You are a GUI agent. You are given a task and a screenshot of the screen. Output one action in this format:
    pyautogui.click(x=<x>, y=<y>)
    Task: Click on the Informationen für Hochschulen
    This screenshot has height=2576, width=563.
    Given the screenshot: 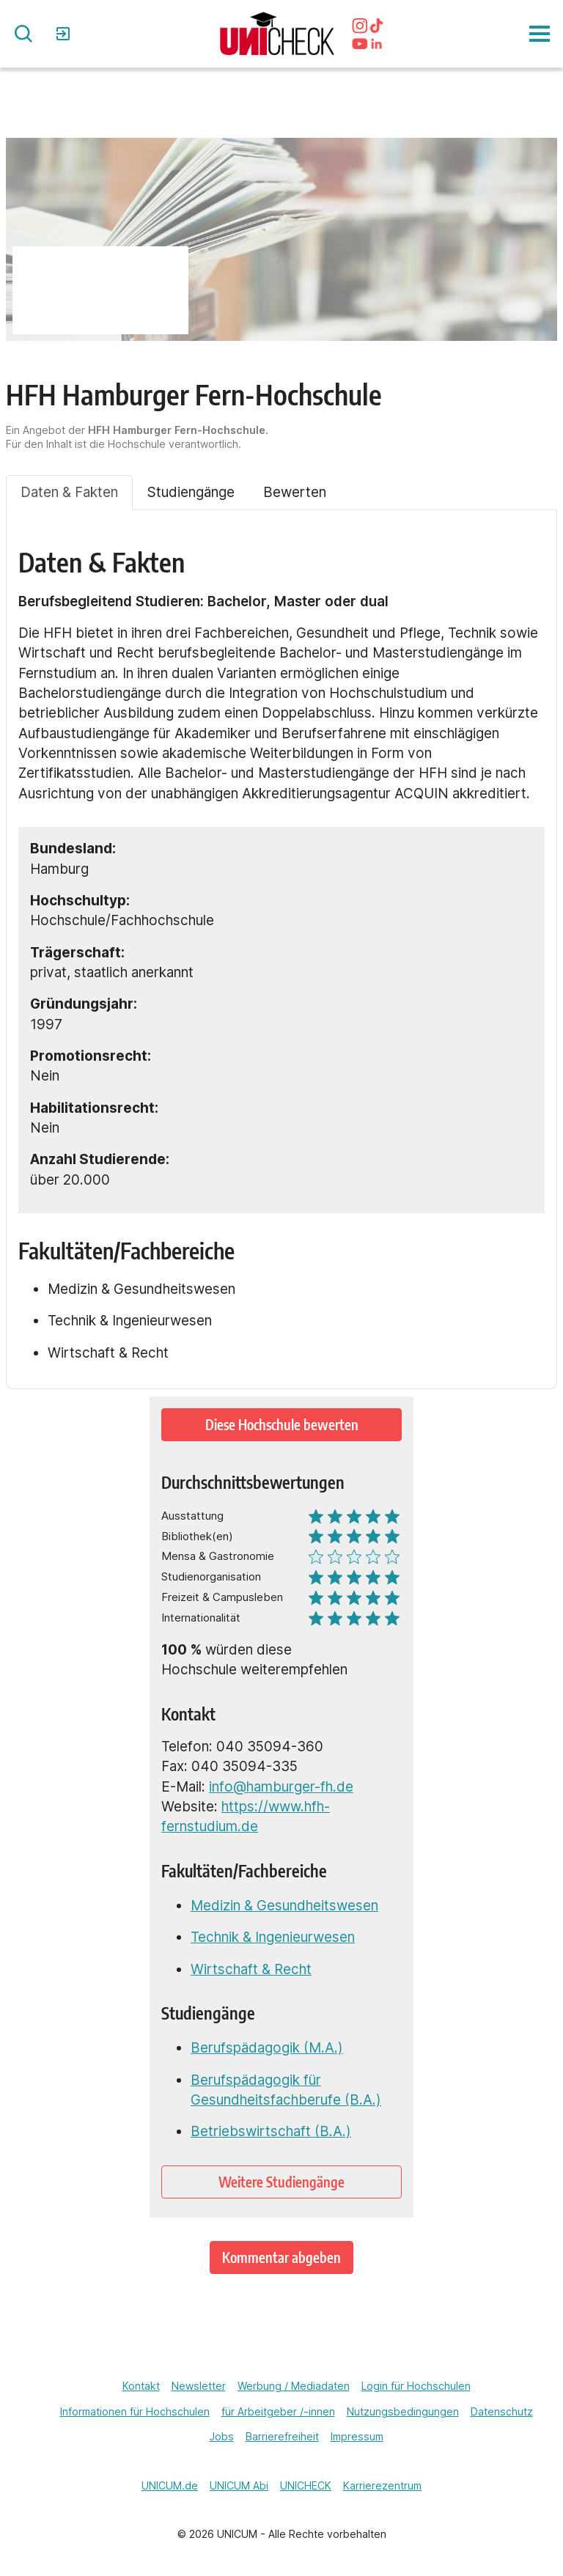 What is the action you would take?
    pyautogui.click(x=135, y=2411)
    